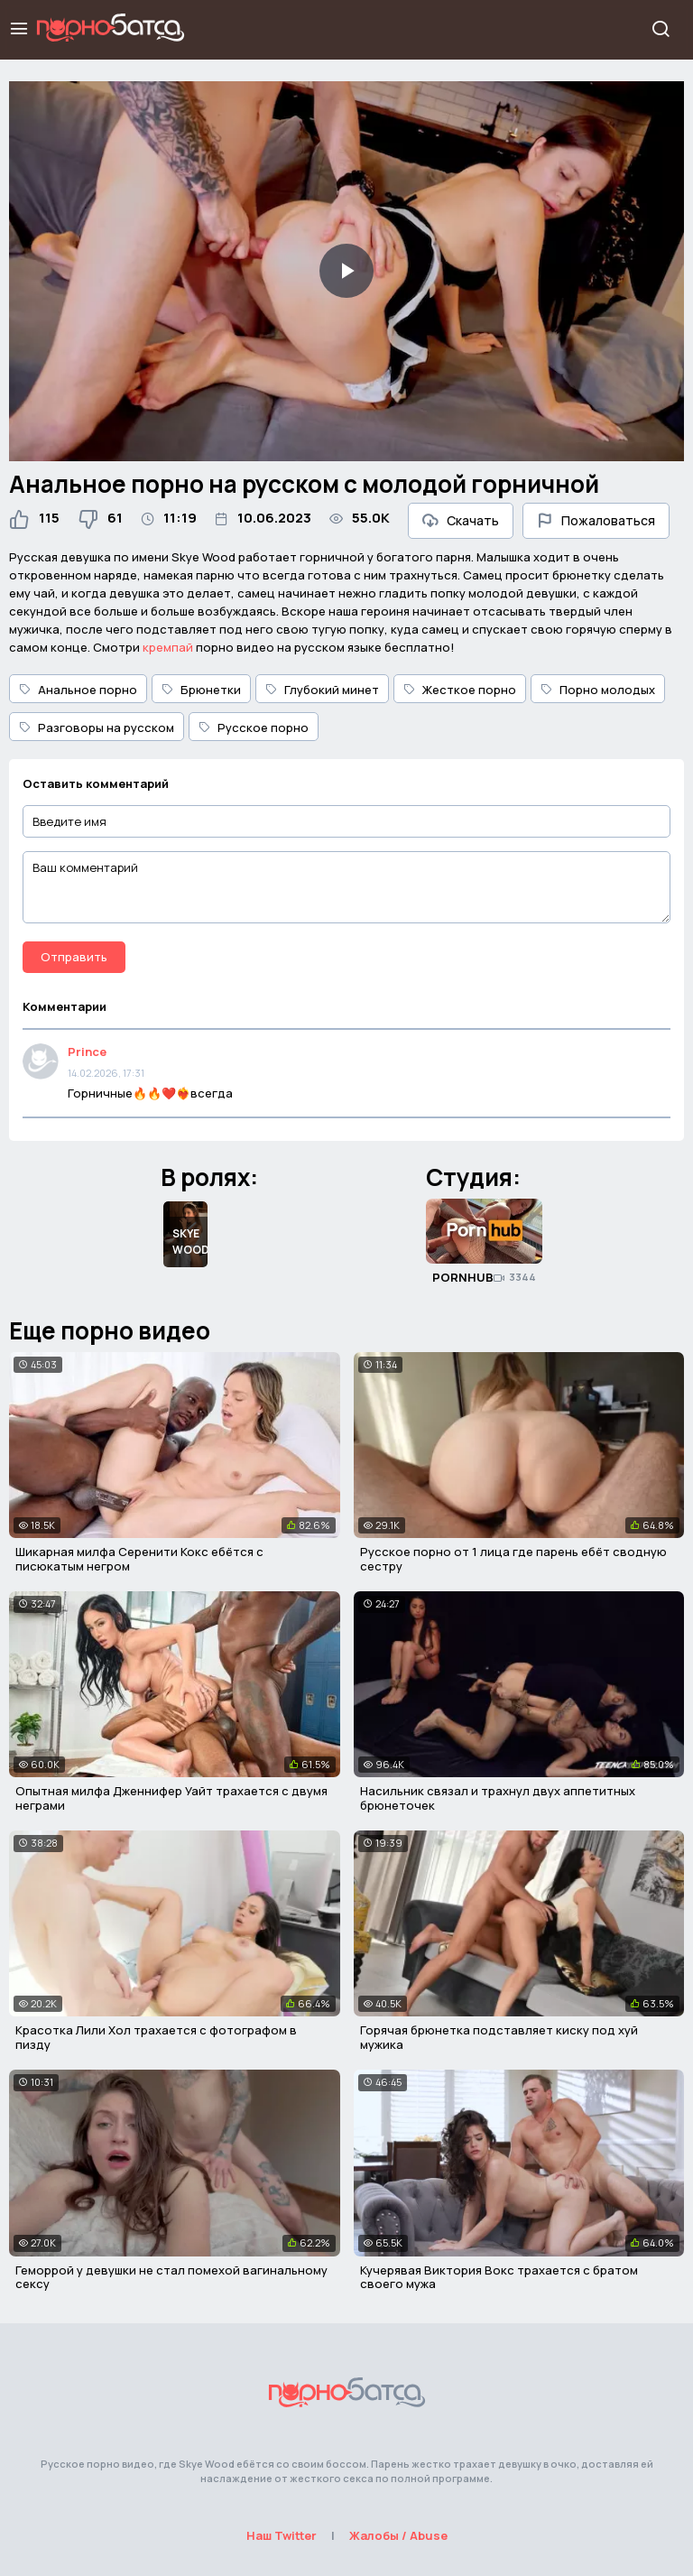 This screenshot has height=2576, width=693. I want to click on Красотка Лили Хол трахается с фотографом в пизду, so click(156, 2037).